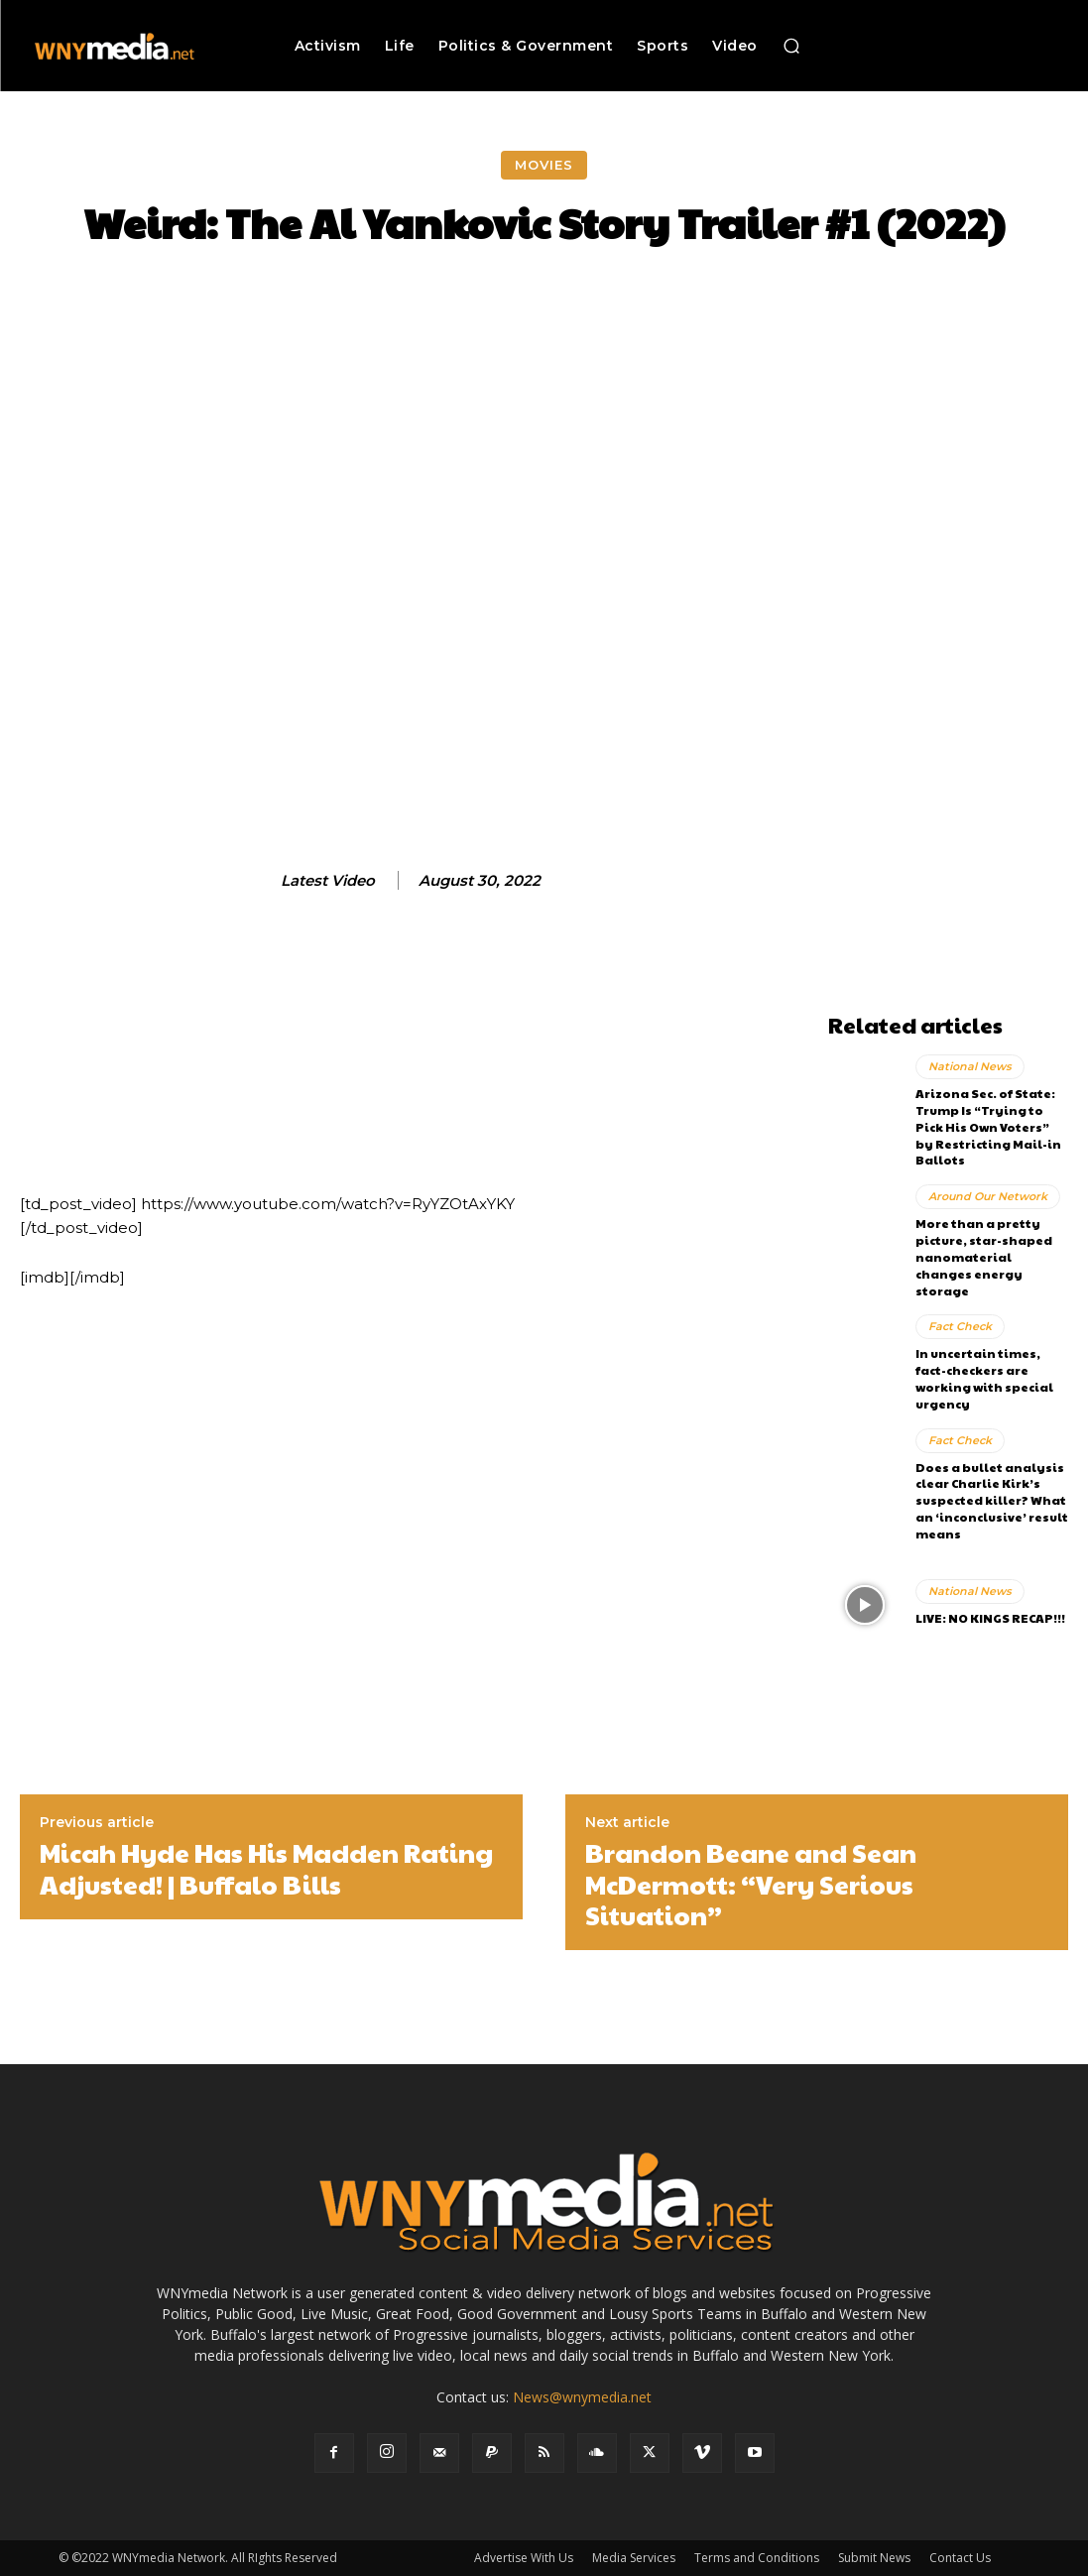 The height and width of the screenshot is (2576, 1088). What do you see at coordinates (582, 2397) in the screenshot?
I see `News@wnymedia.net` at bounding box center [582, 2397].